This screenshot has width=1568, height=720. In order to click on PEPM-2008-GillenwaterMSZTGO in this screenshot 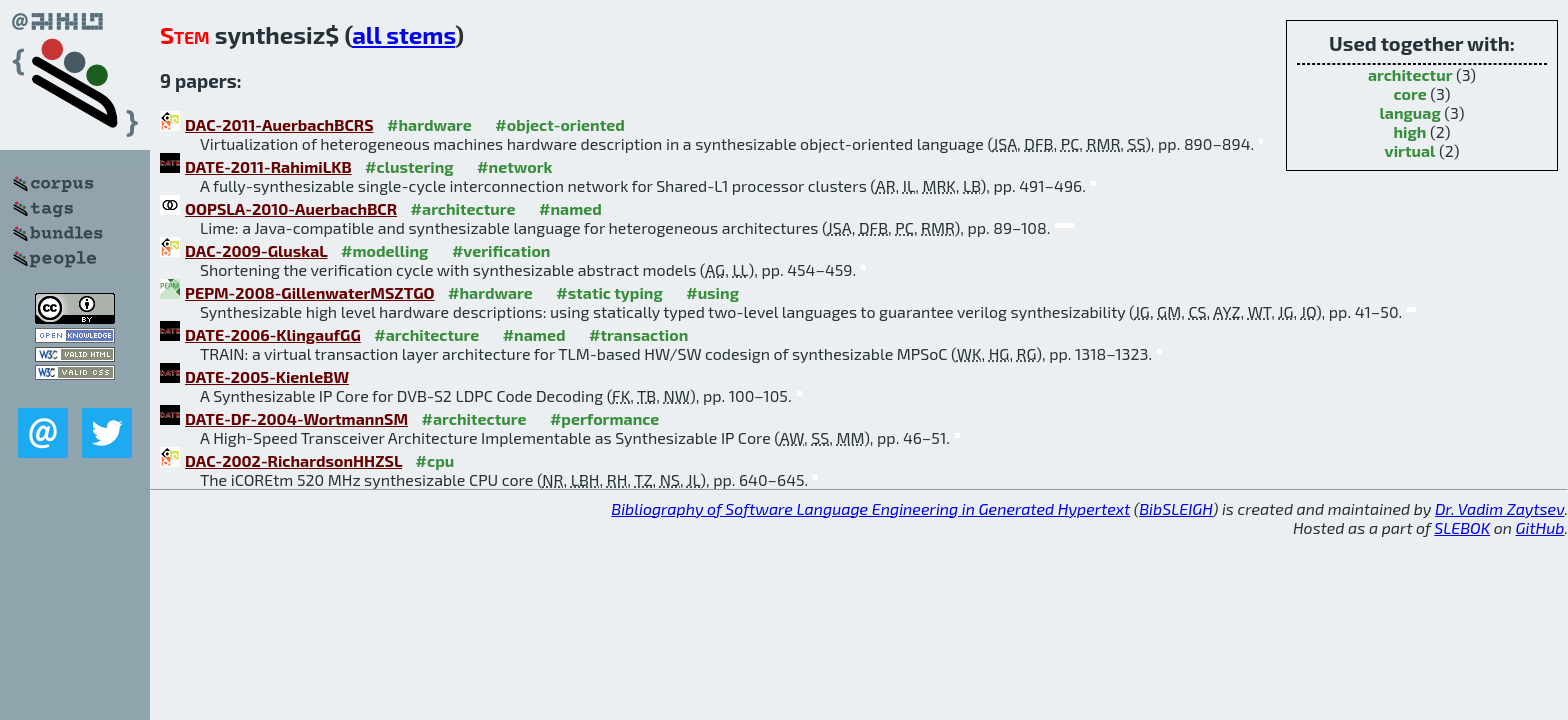, I will do `click(310, 292)`.